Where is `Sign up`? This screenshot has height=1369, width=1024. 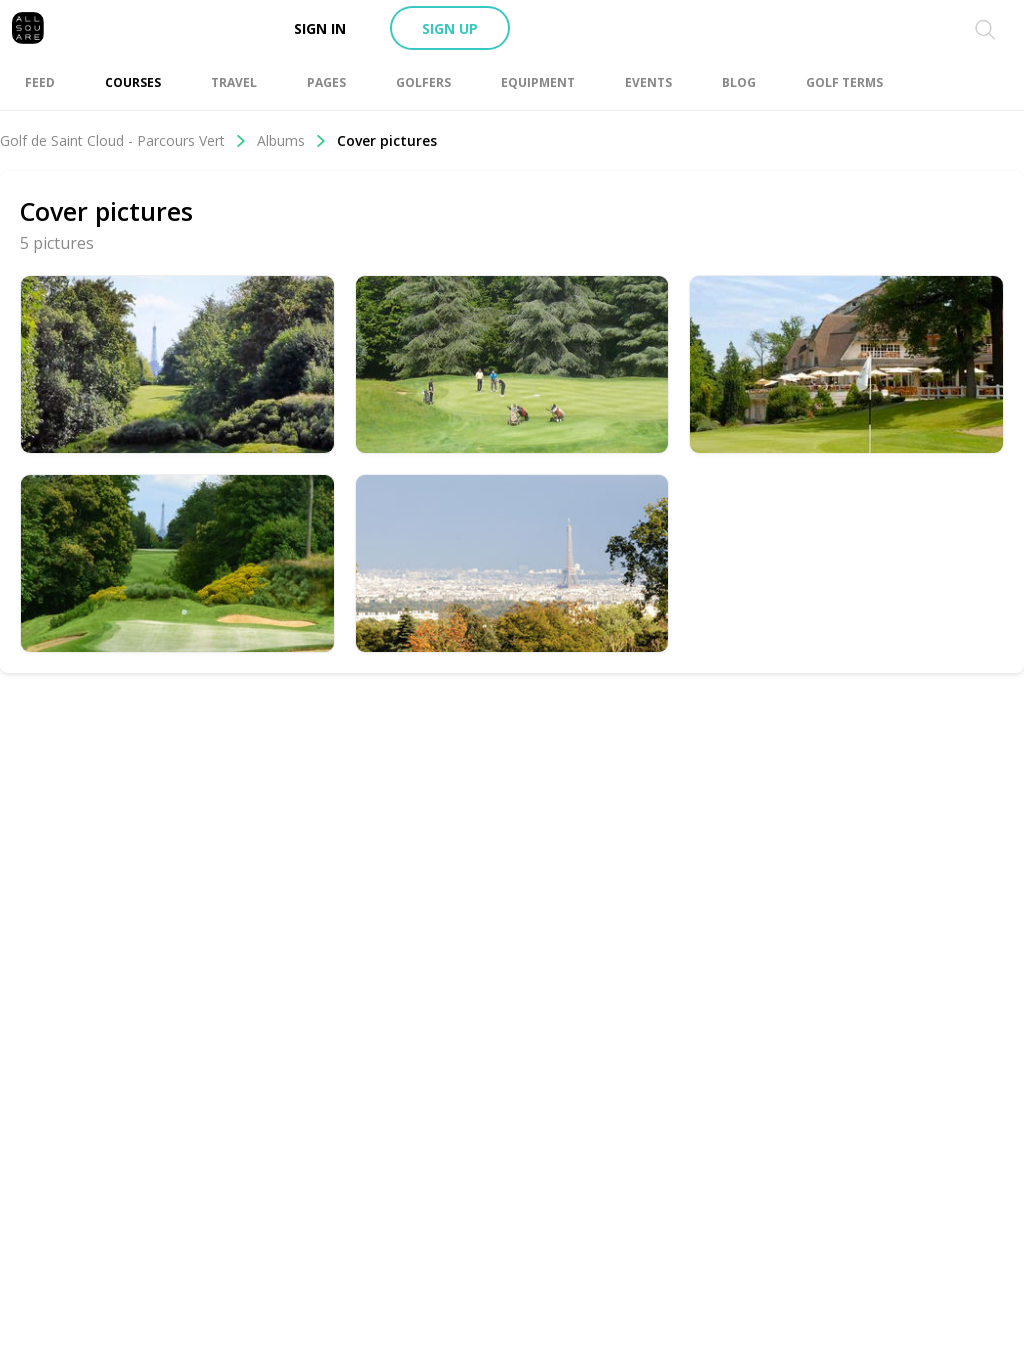
Sign up is located at coordinates (450, 28).